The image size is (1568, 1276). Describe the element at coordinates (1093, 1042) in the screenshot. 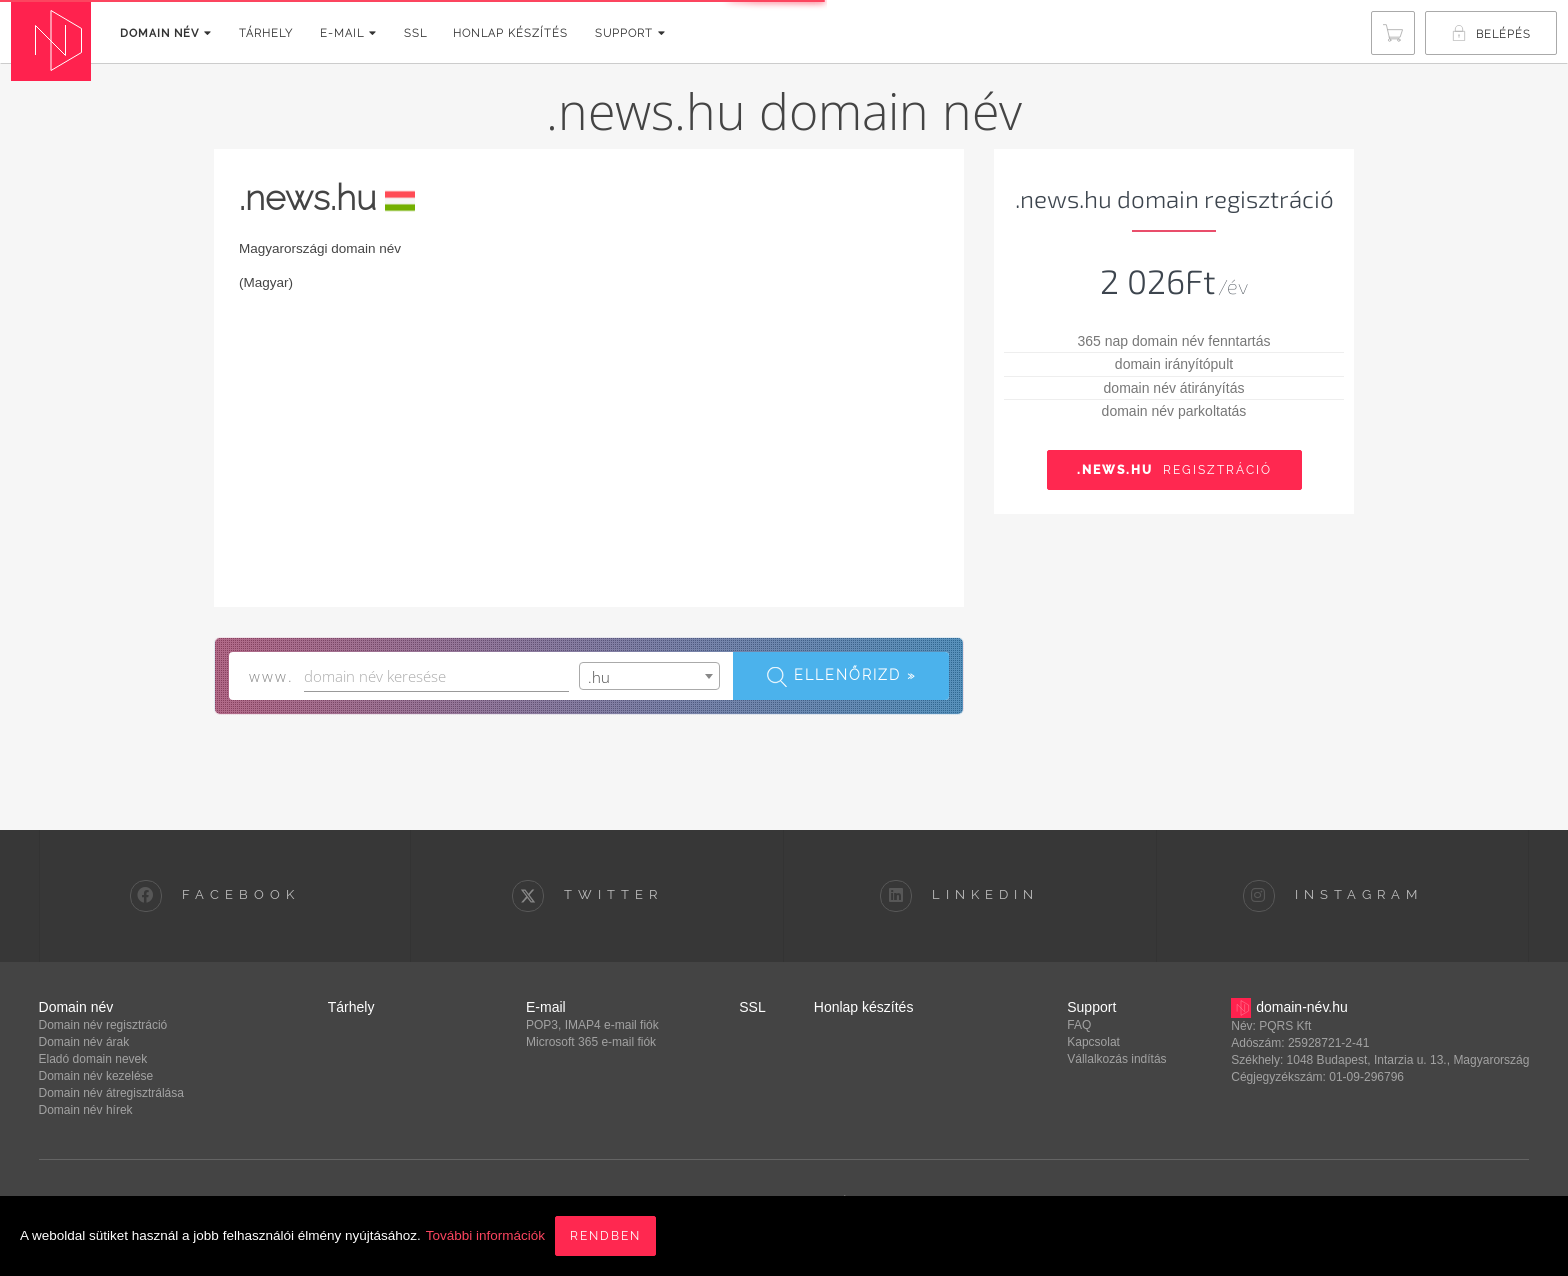

I see `Kapcsolat` at that location.